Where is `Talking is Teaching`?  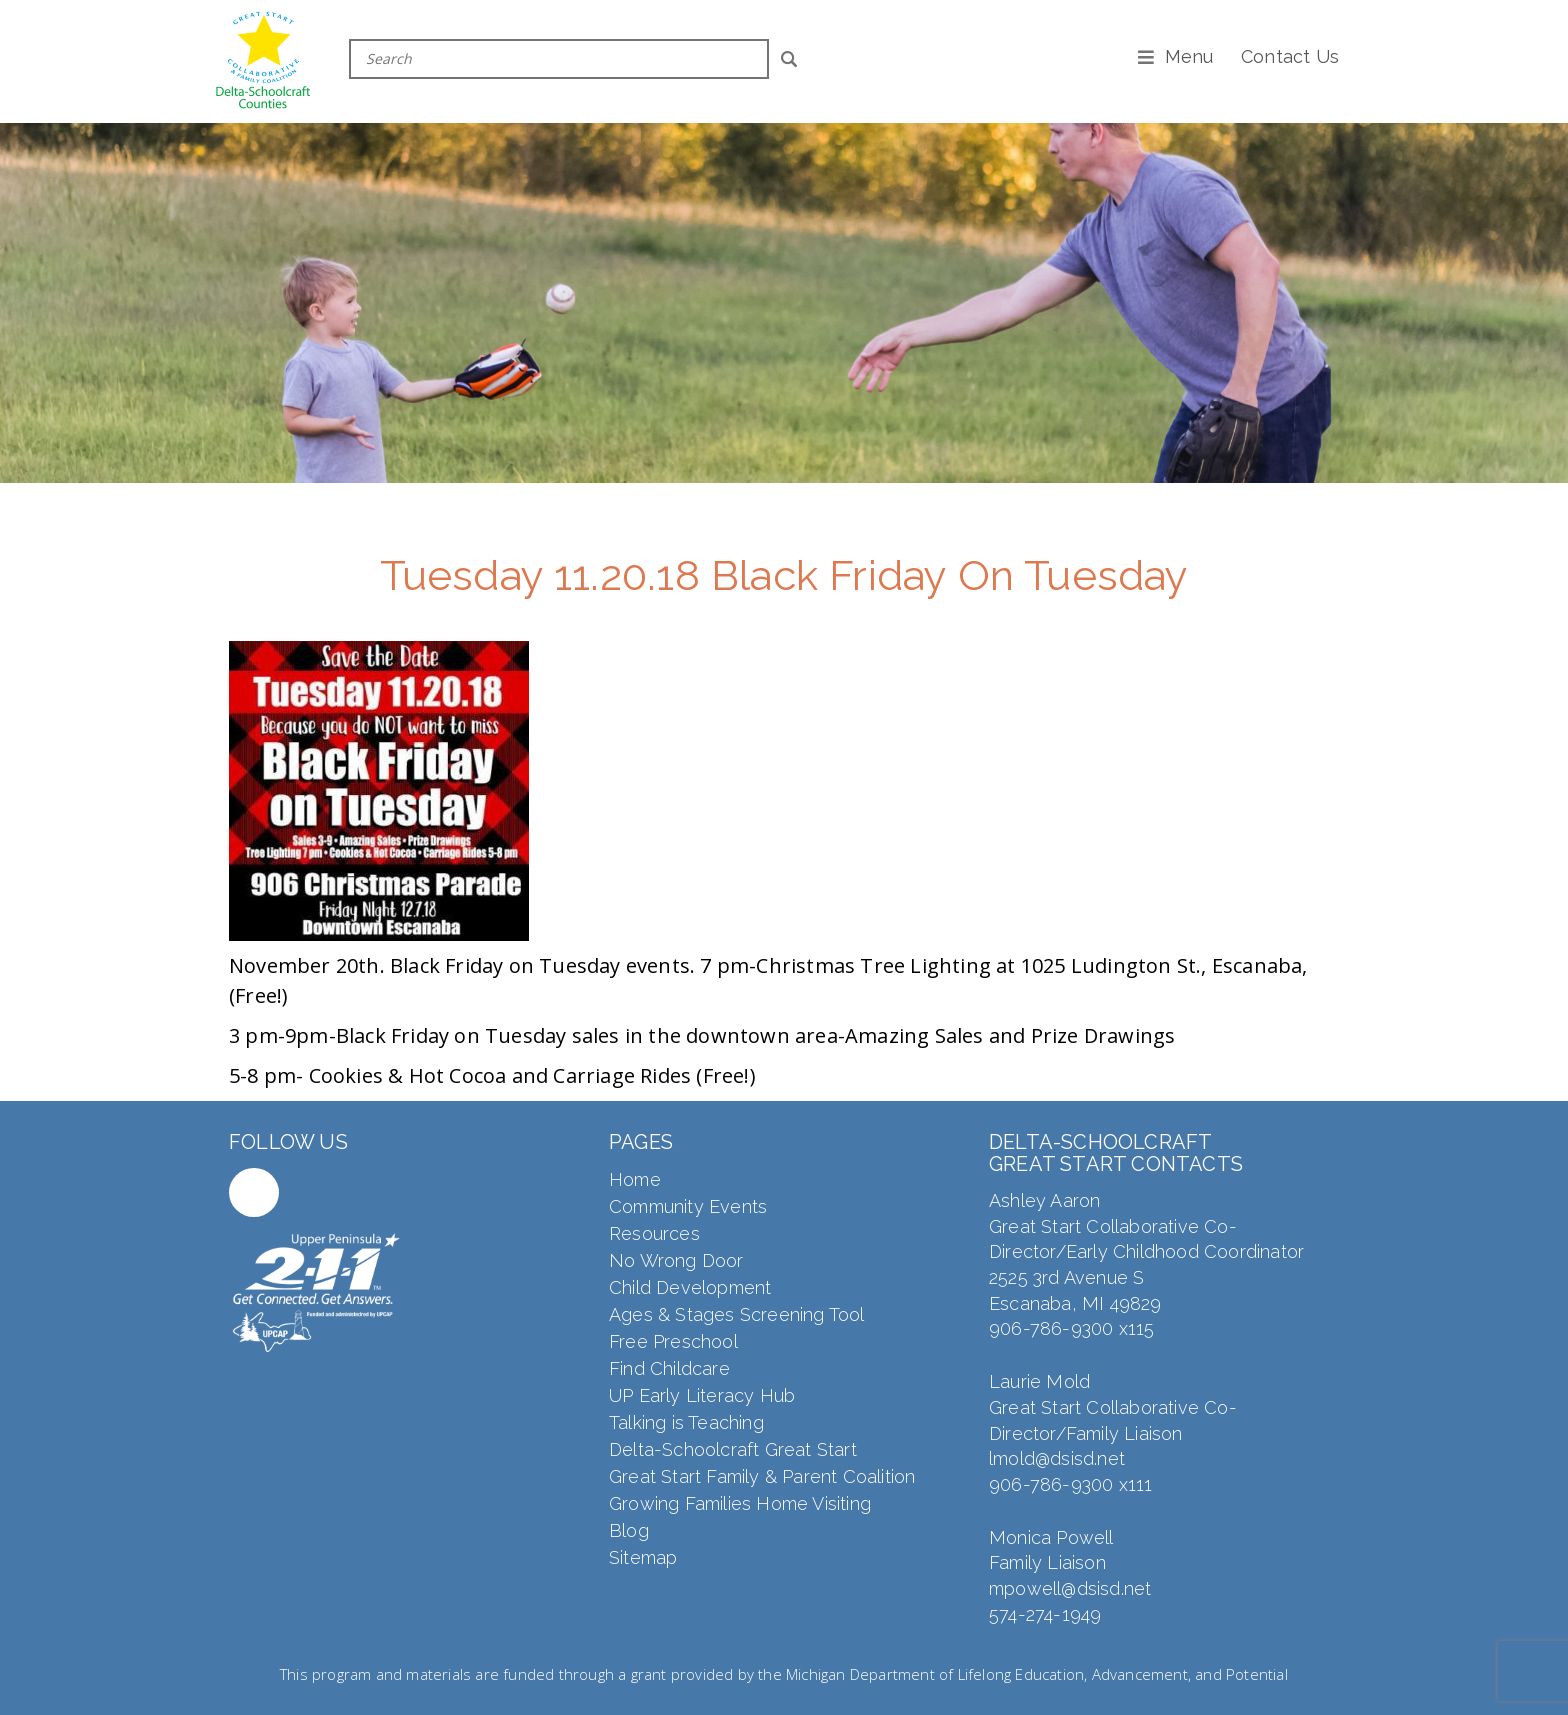
Talking is Teaching is located at coordinates (686, 1422).